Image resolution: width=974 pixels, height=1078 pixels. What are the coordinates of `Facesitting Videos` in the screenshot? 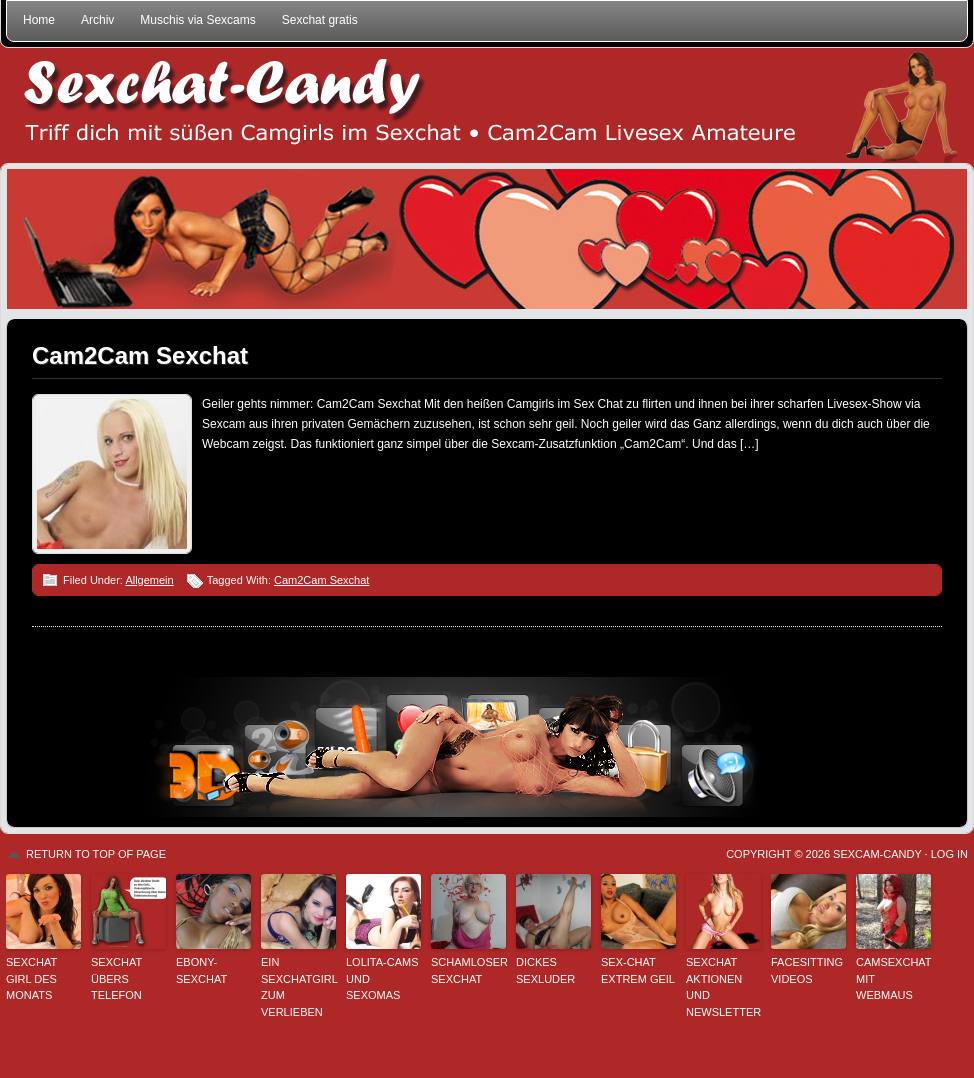 It's located at (807, 970).